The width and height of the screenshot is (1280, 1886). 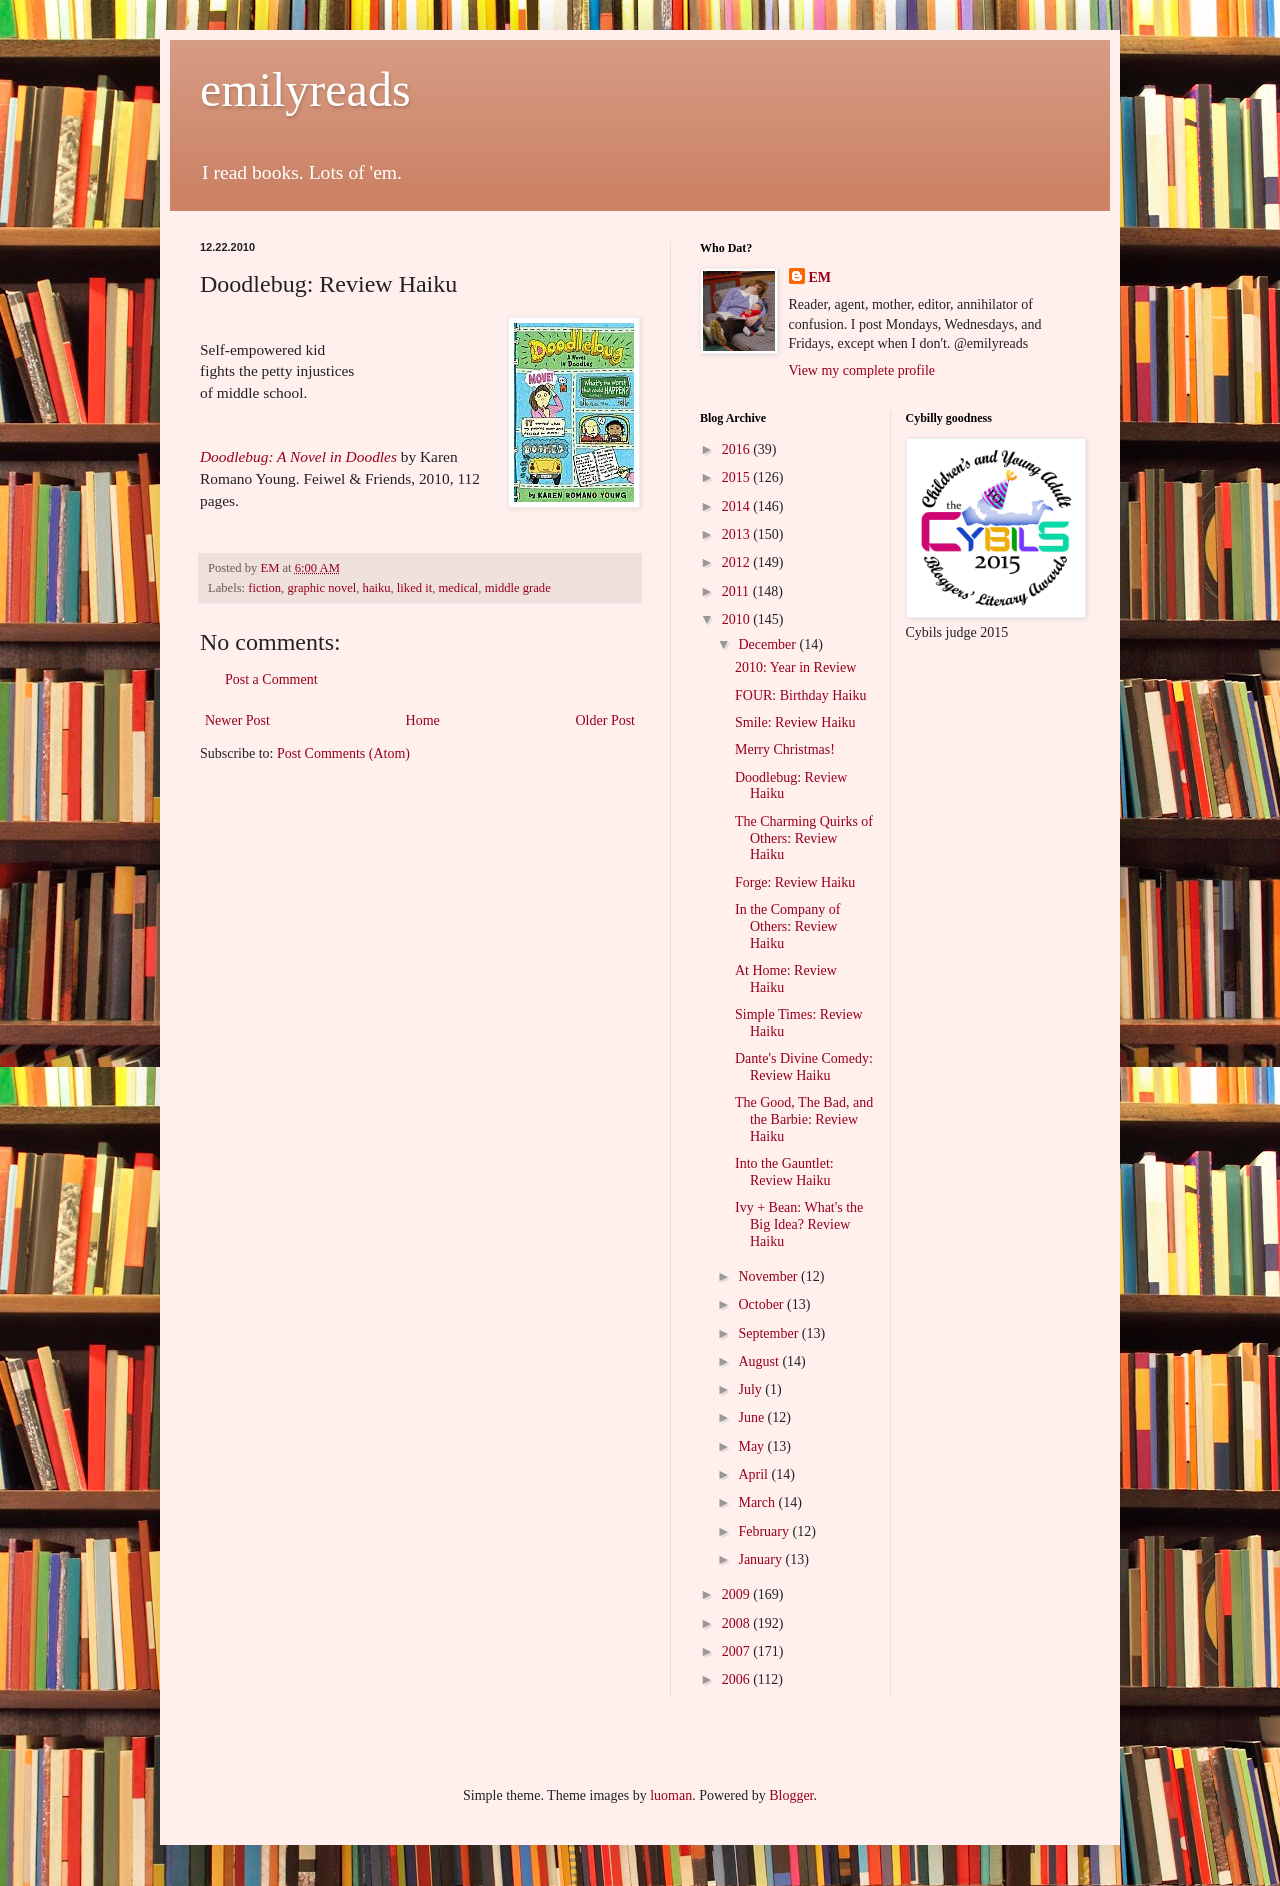 I want to click on Post Comments (Atom), so click(x=343, y=753).